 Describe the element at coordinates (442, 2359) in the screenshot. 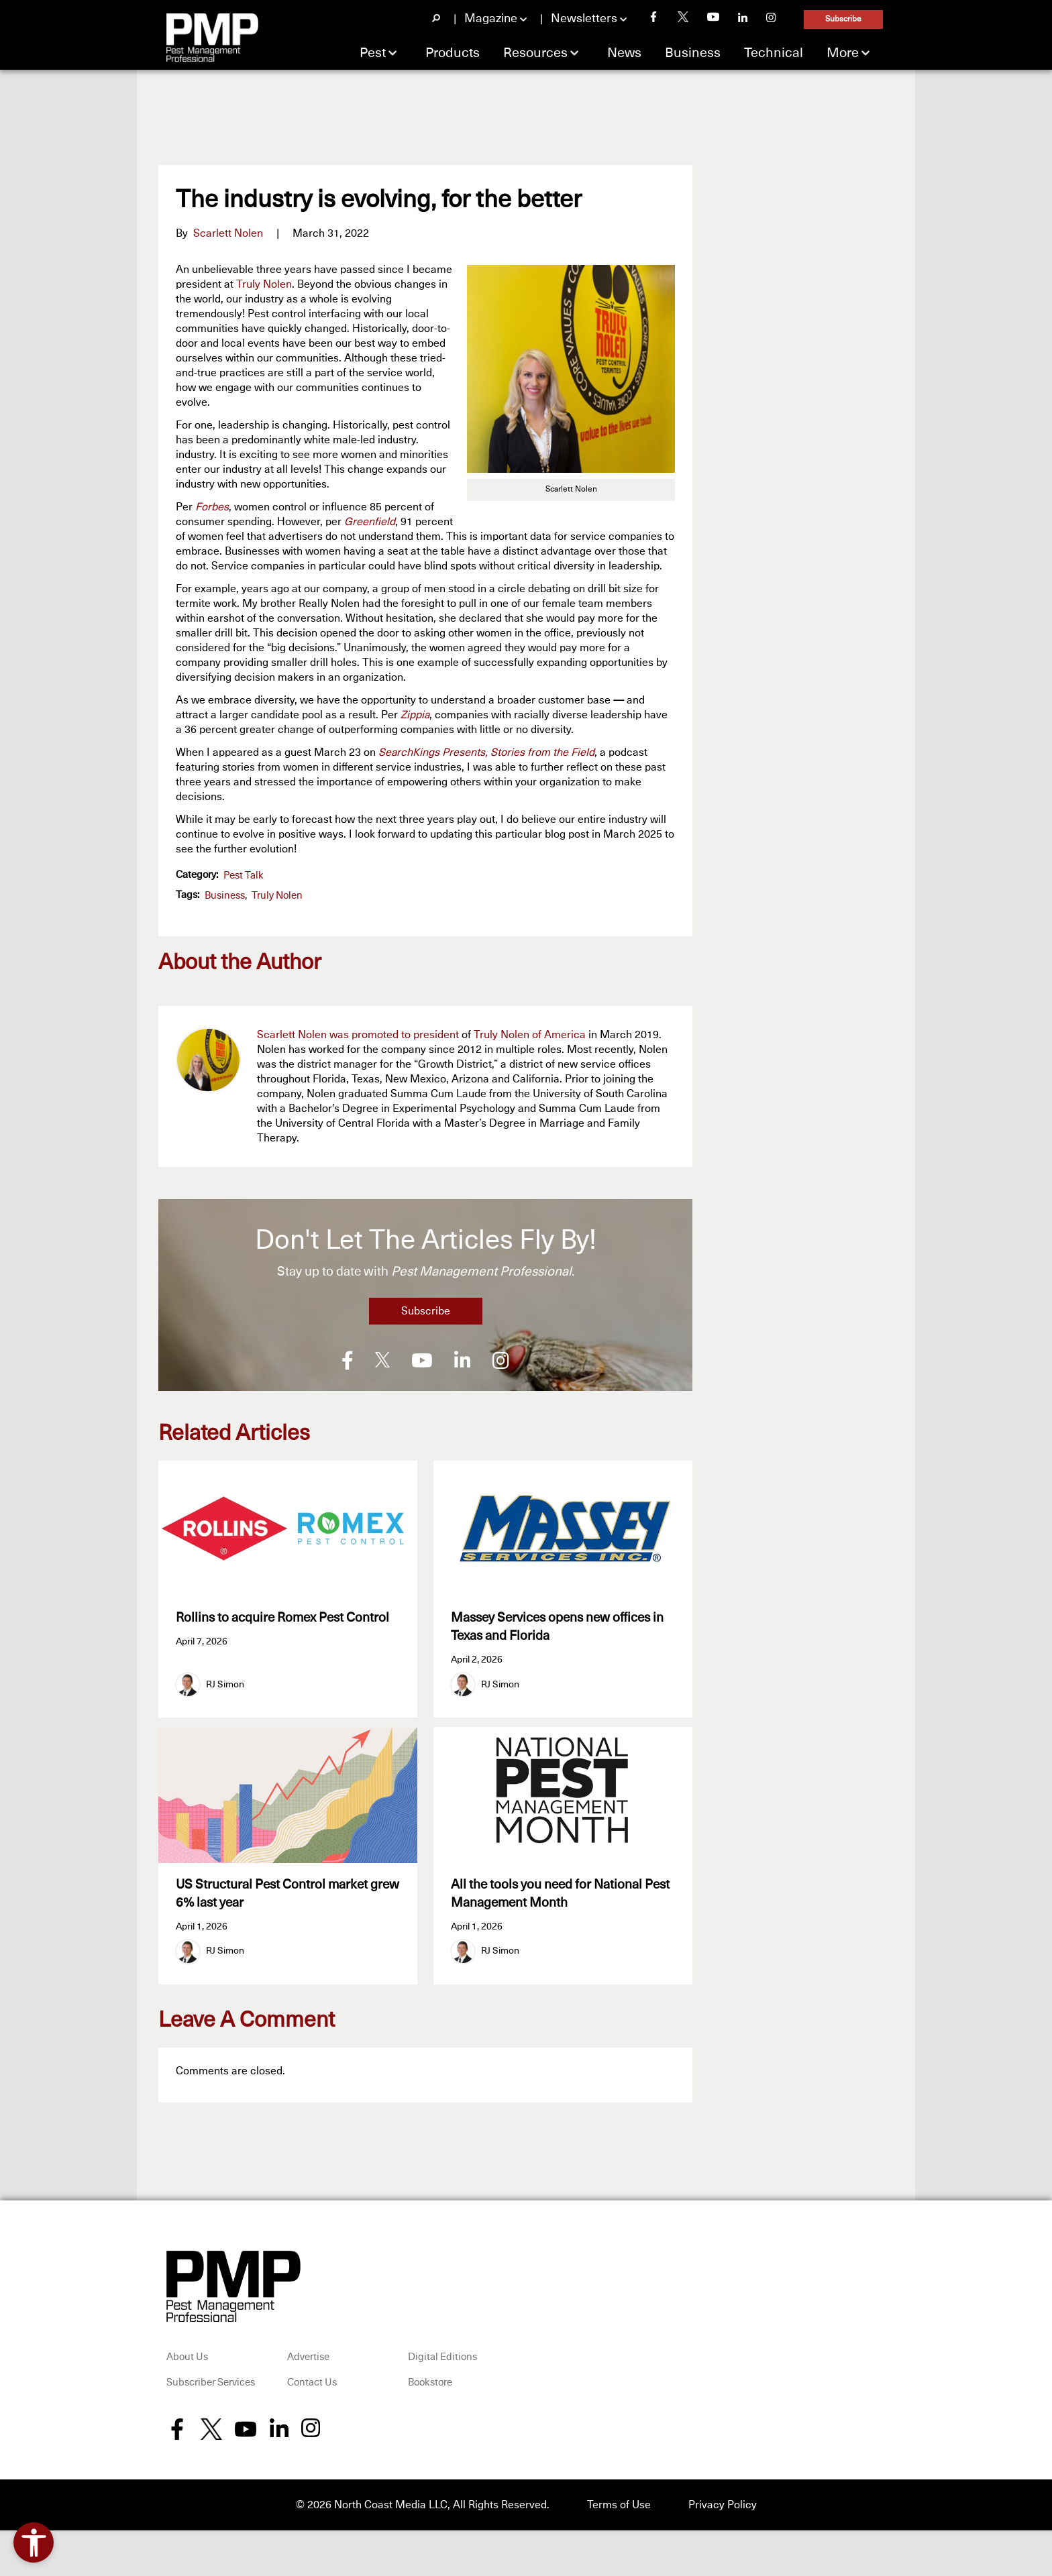

I see `Digital Editions` at that location.